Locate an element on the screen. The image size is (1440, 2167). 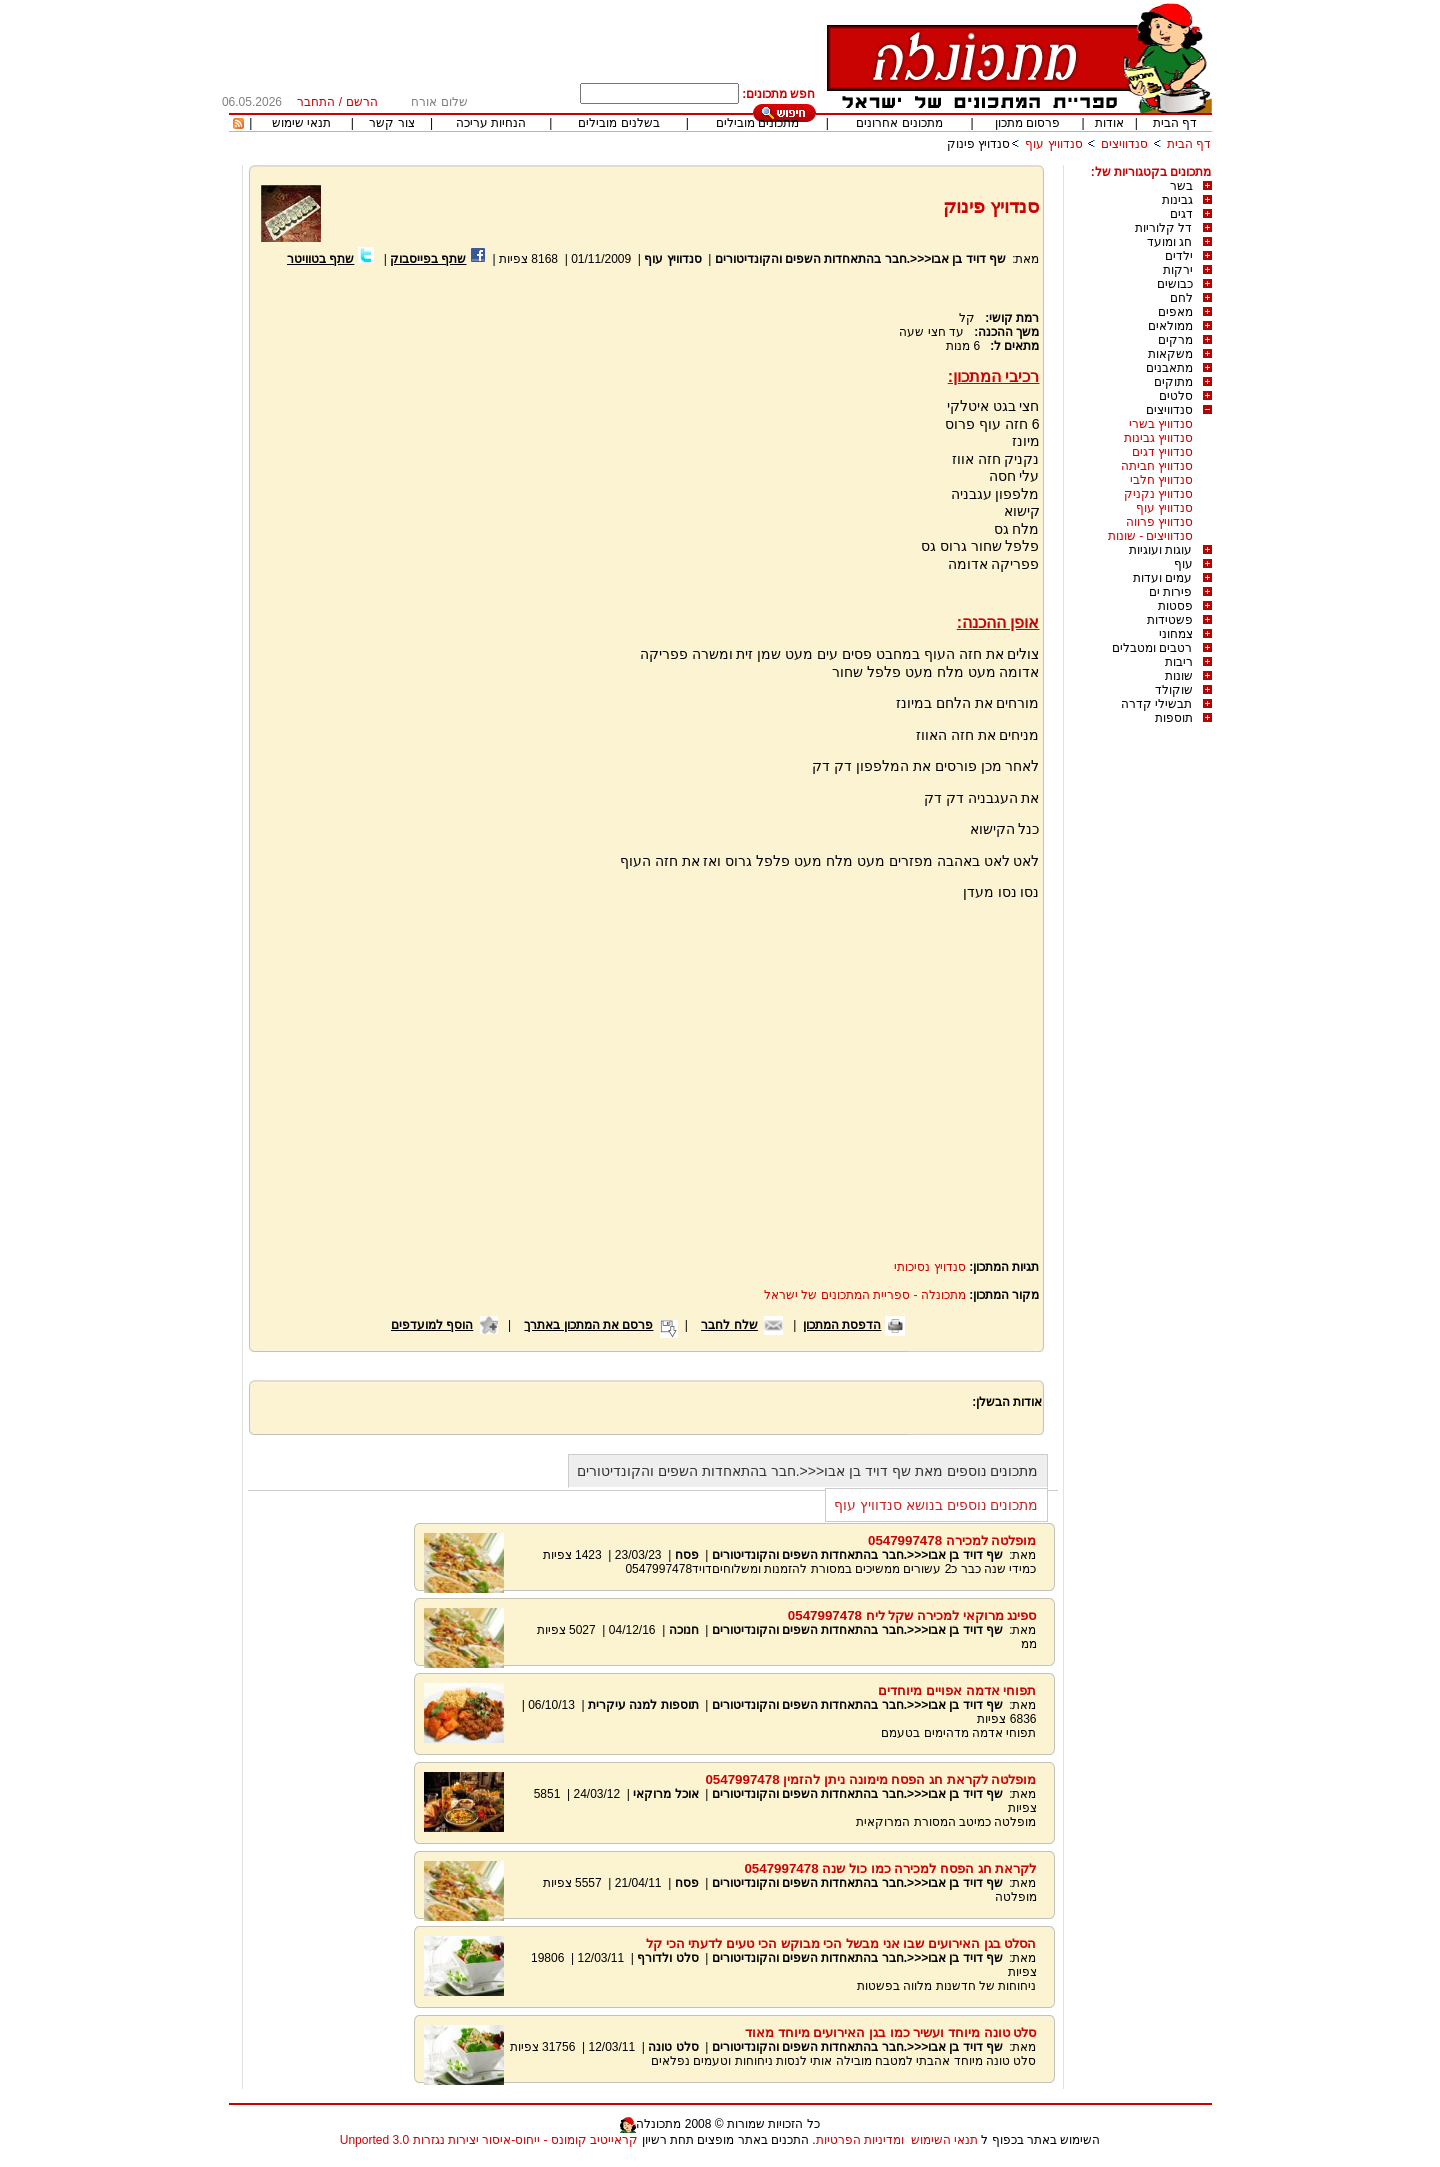
תוספות למנה עיקרית is located at coordinates (643, 1705).